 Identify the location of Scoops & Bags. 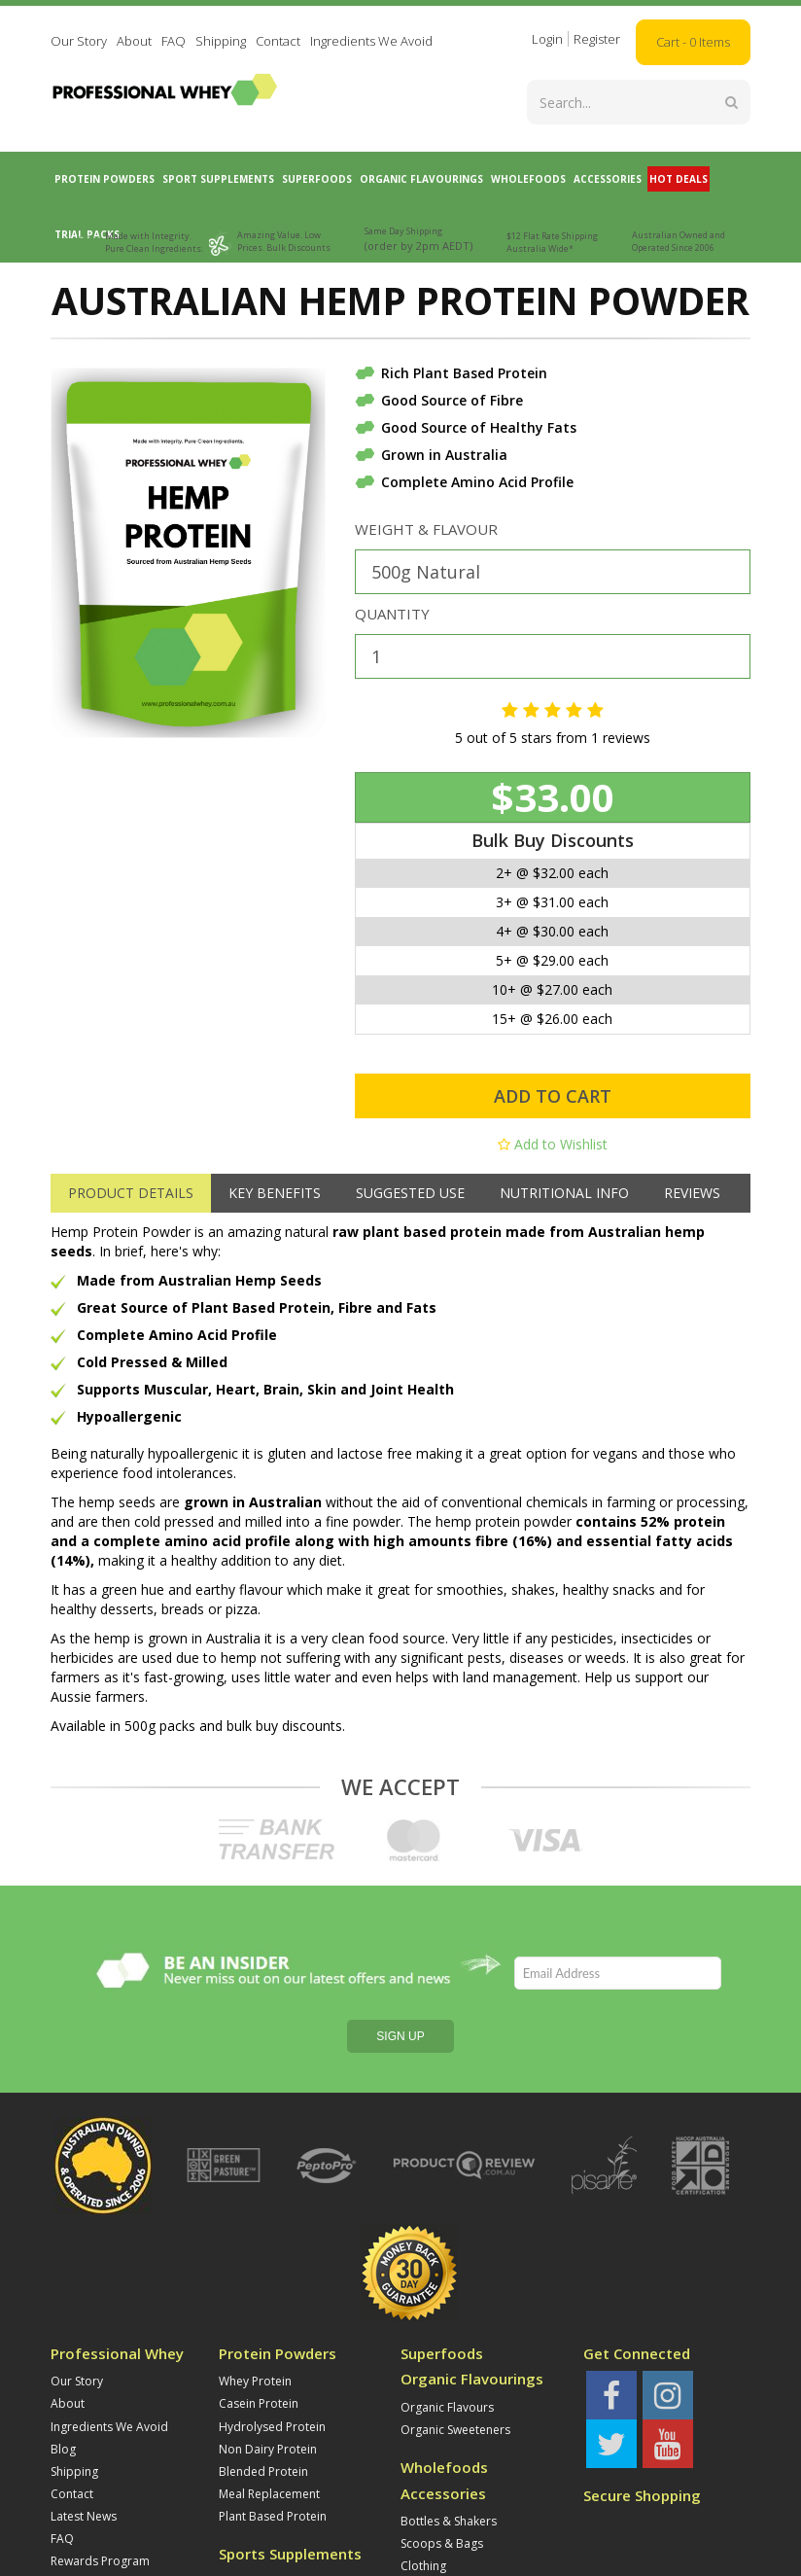
(441, 2379).